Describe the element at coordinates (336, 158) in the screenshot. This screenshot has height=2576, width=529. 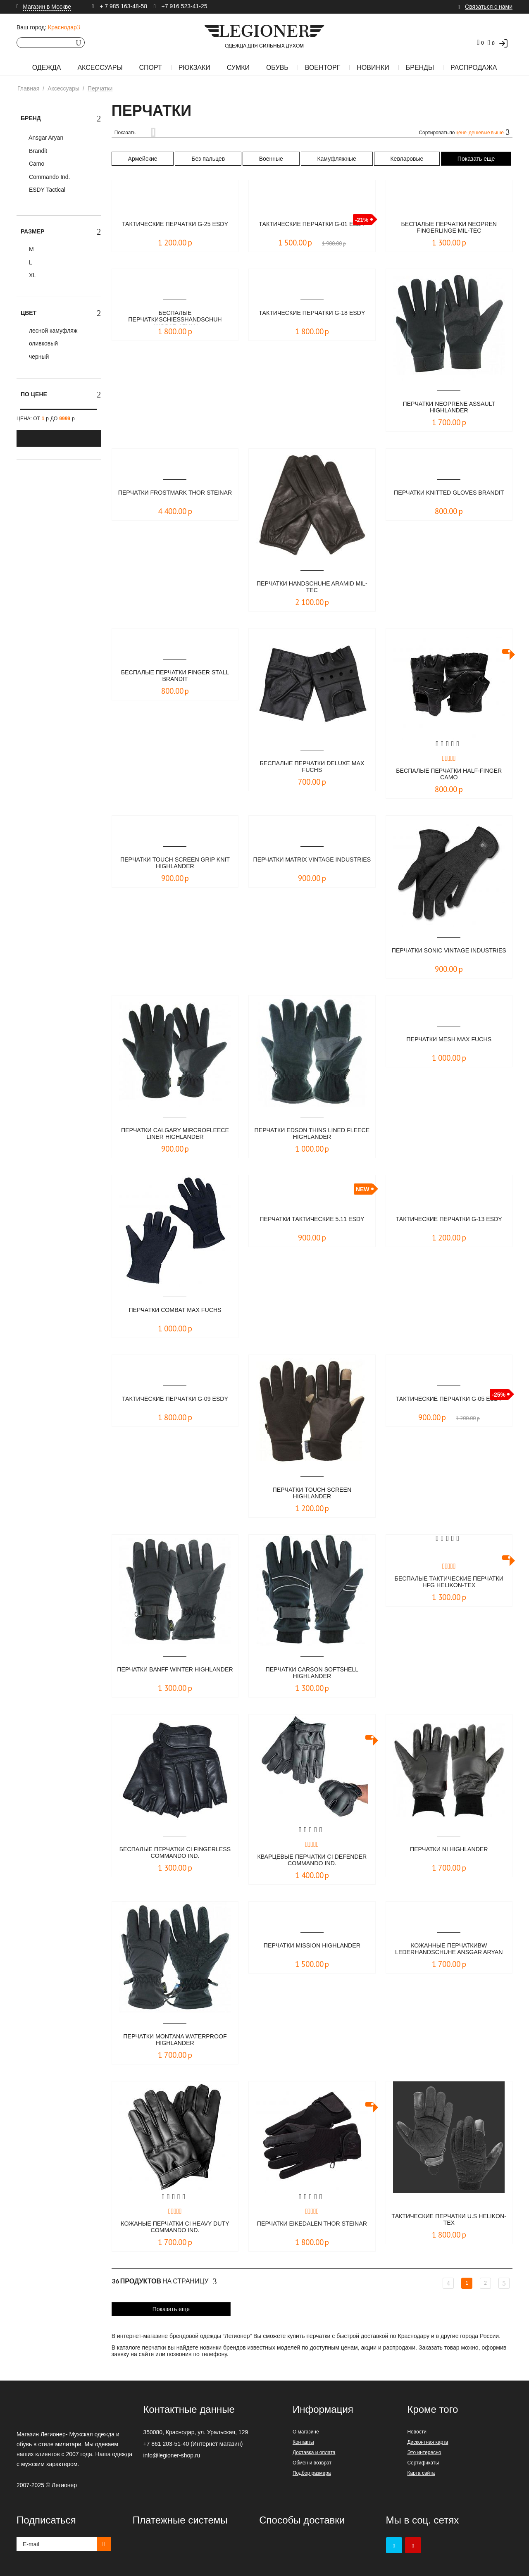
I see `Камуфляжные` at that location.